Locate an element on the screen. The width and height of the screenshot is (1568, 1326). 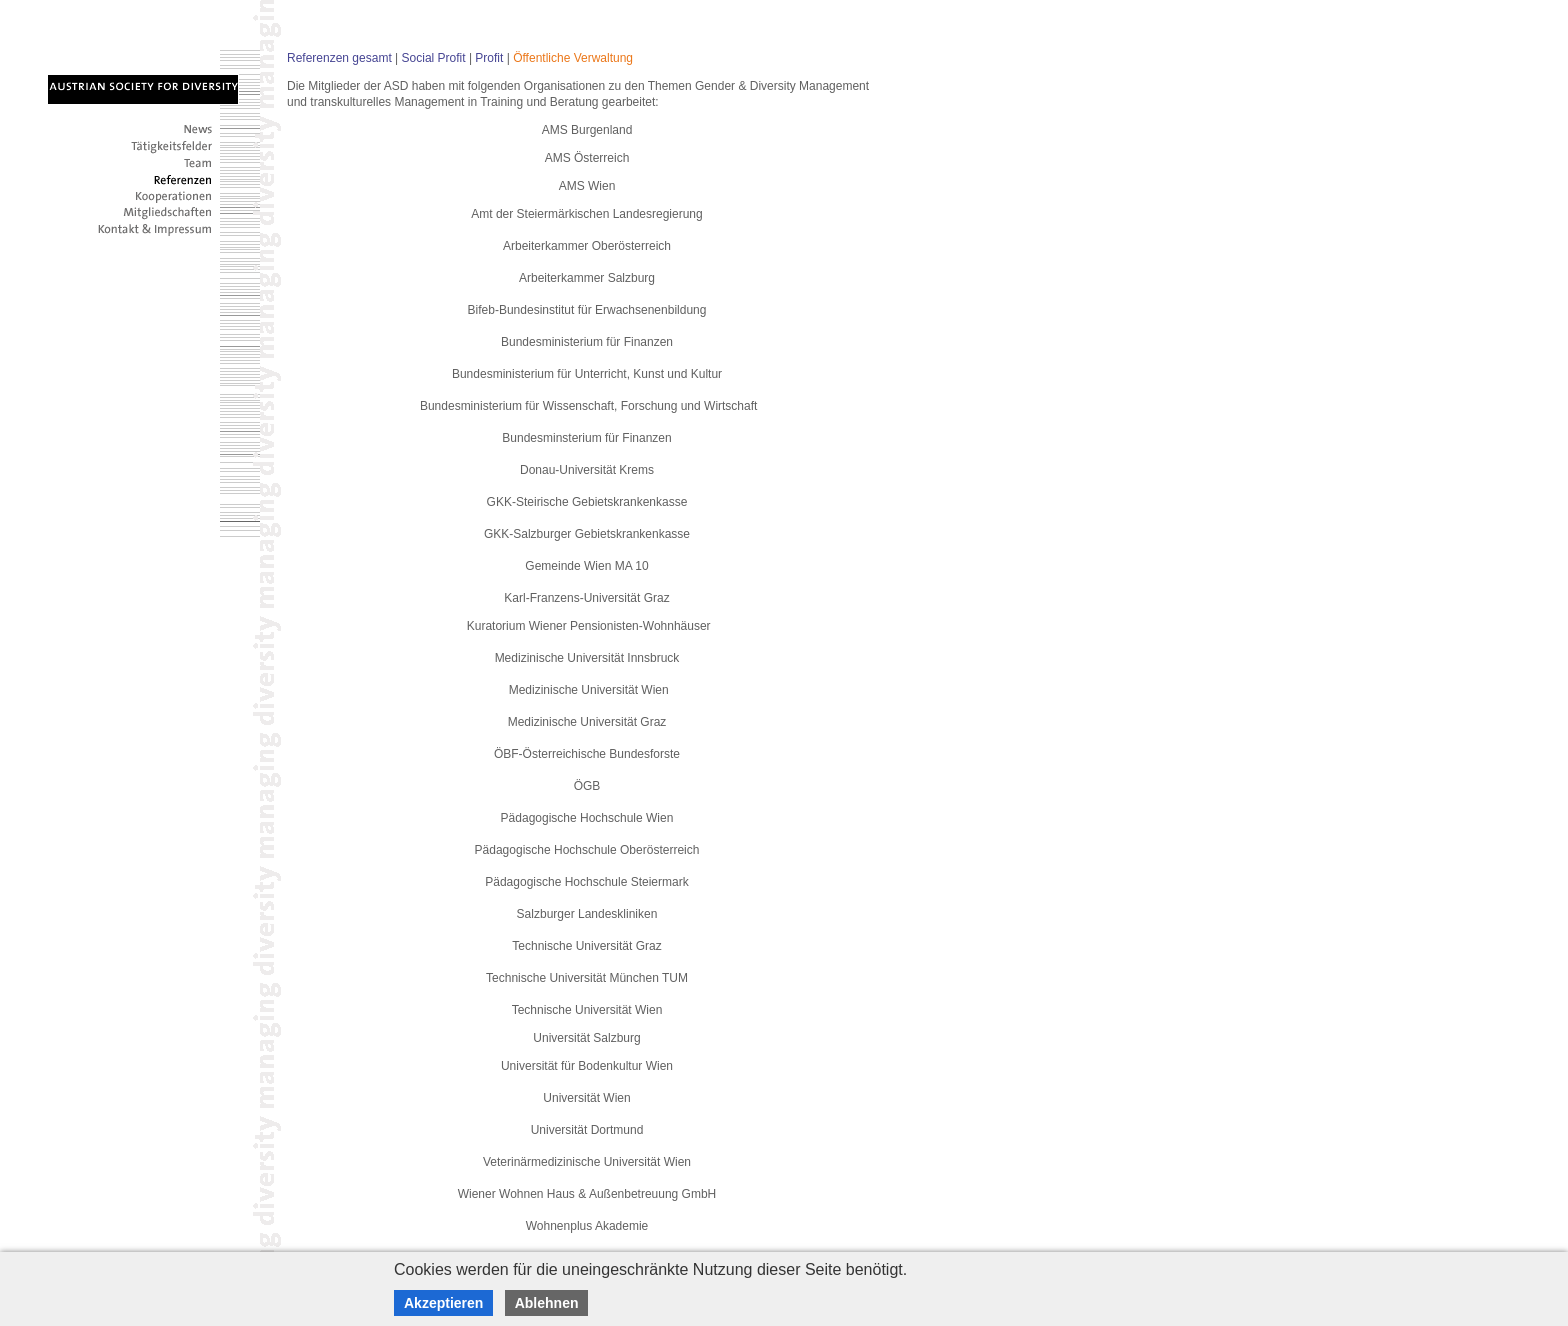
Referenzen gesamt is located at coordinates (339, 58).